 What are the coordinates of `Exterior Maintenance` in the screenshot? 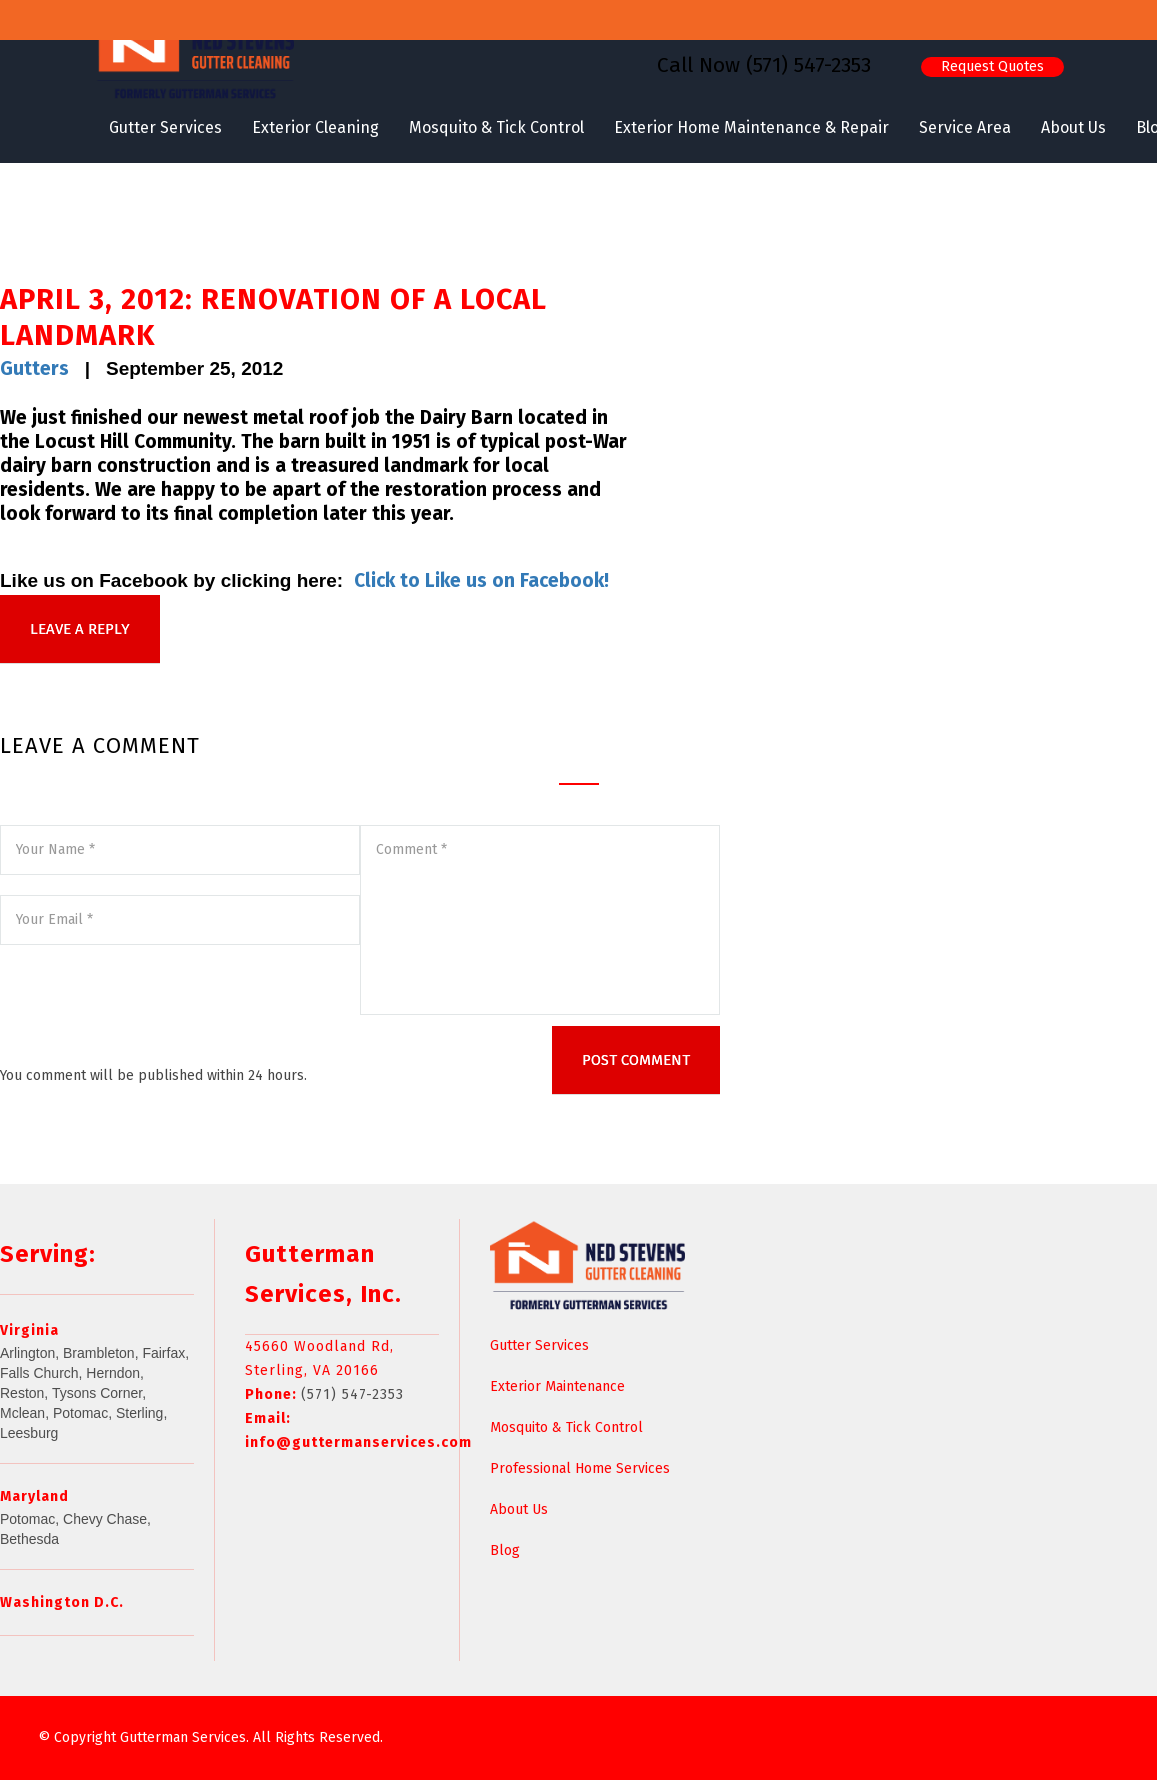 It's located at (557, 1386).